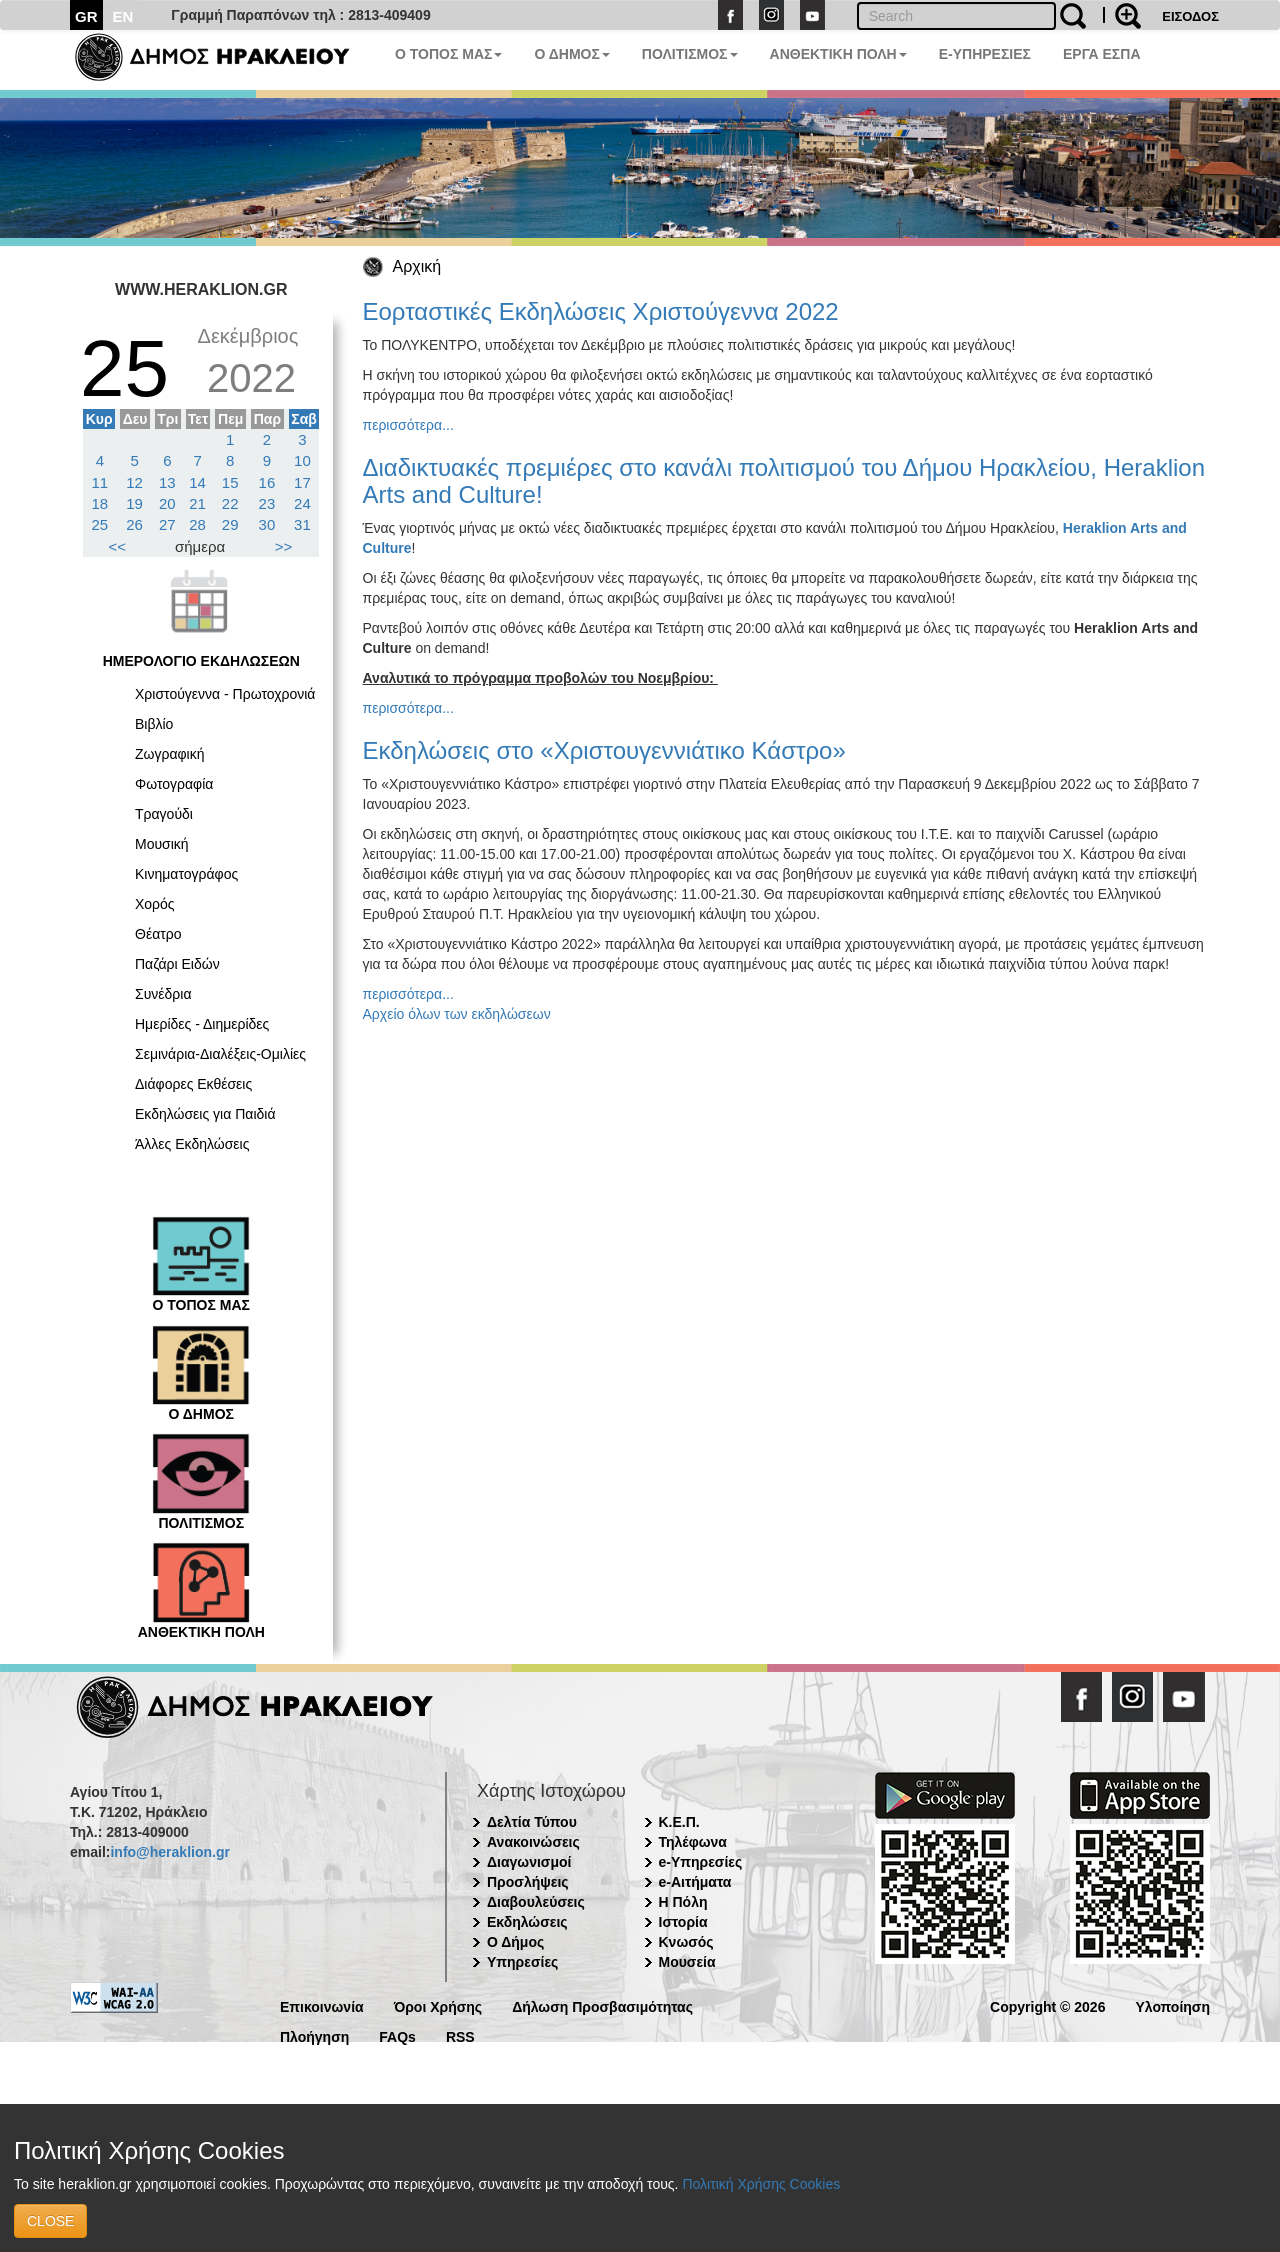 The height and width of the screenshot is (2252, 1280). What do you see at coordinates (192, 1144) in the screenshot?
I see `Άλλες Εκδηλώσεις` at bounding box center [192, 1144].